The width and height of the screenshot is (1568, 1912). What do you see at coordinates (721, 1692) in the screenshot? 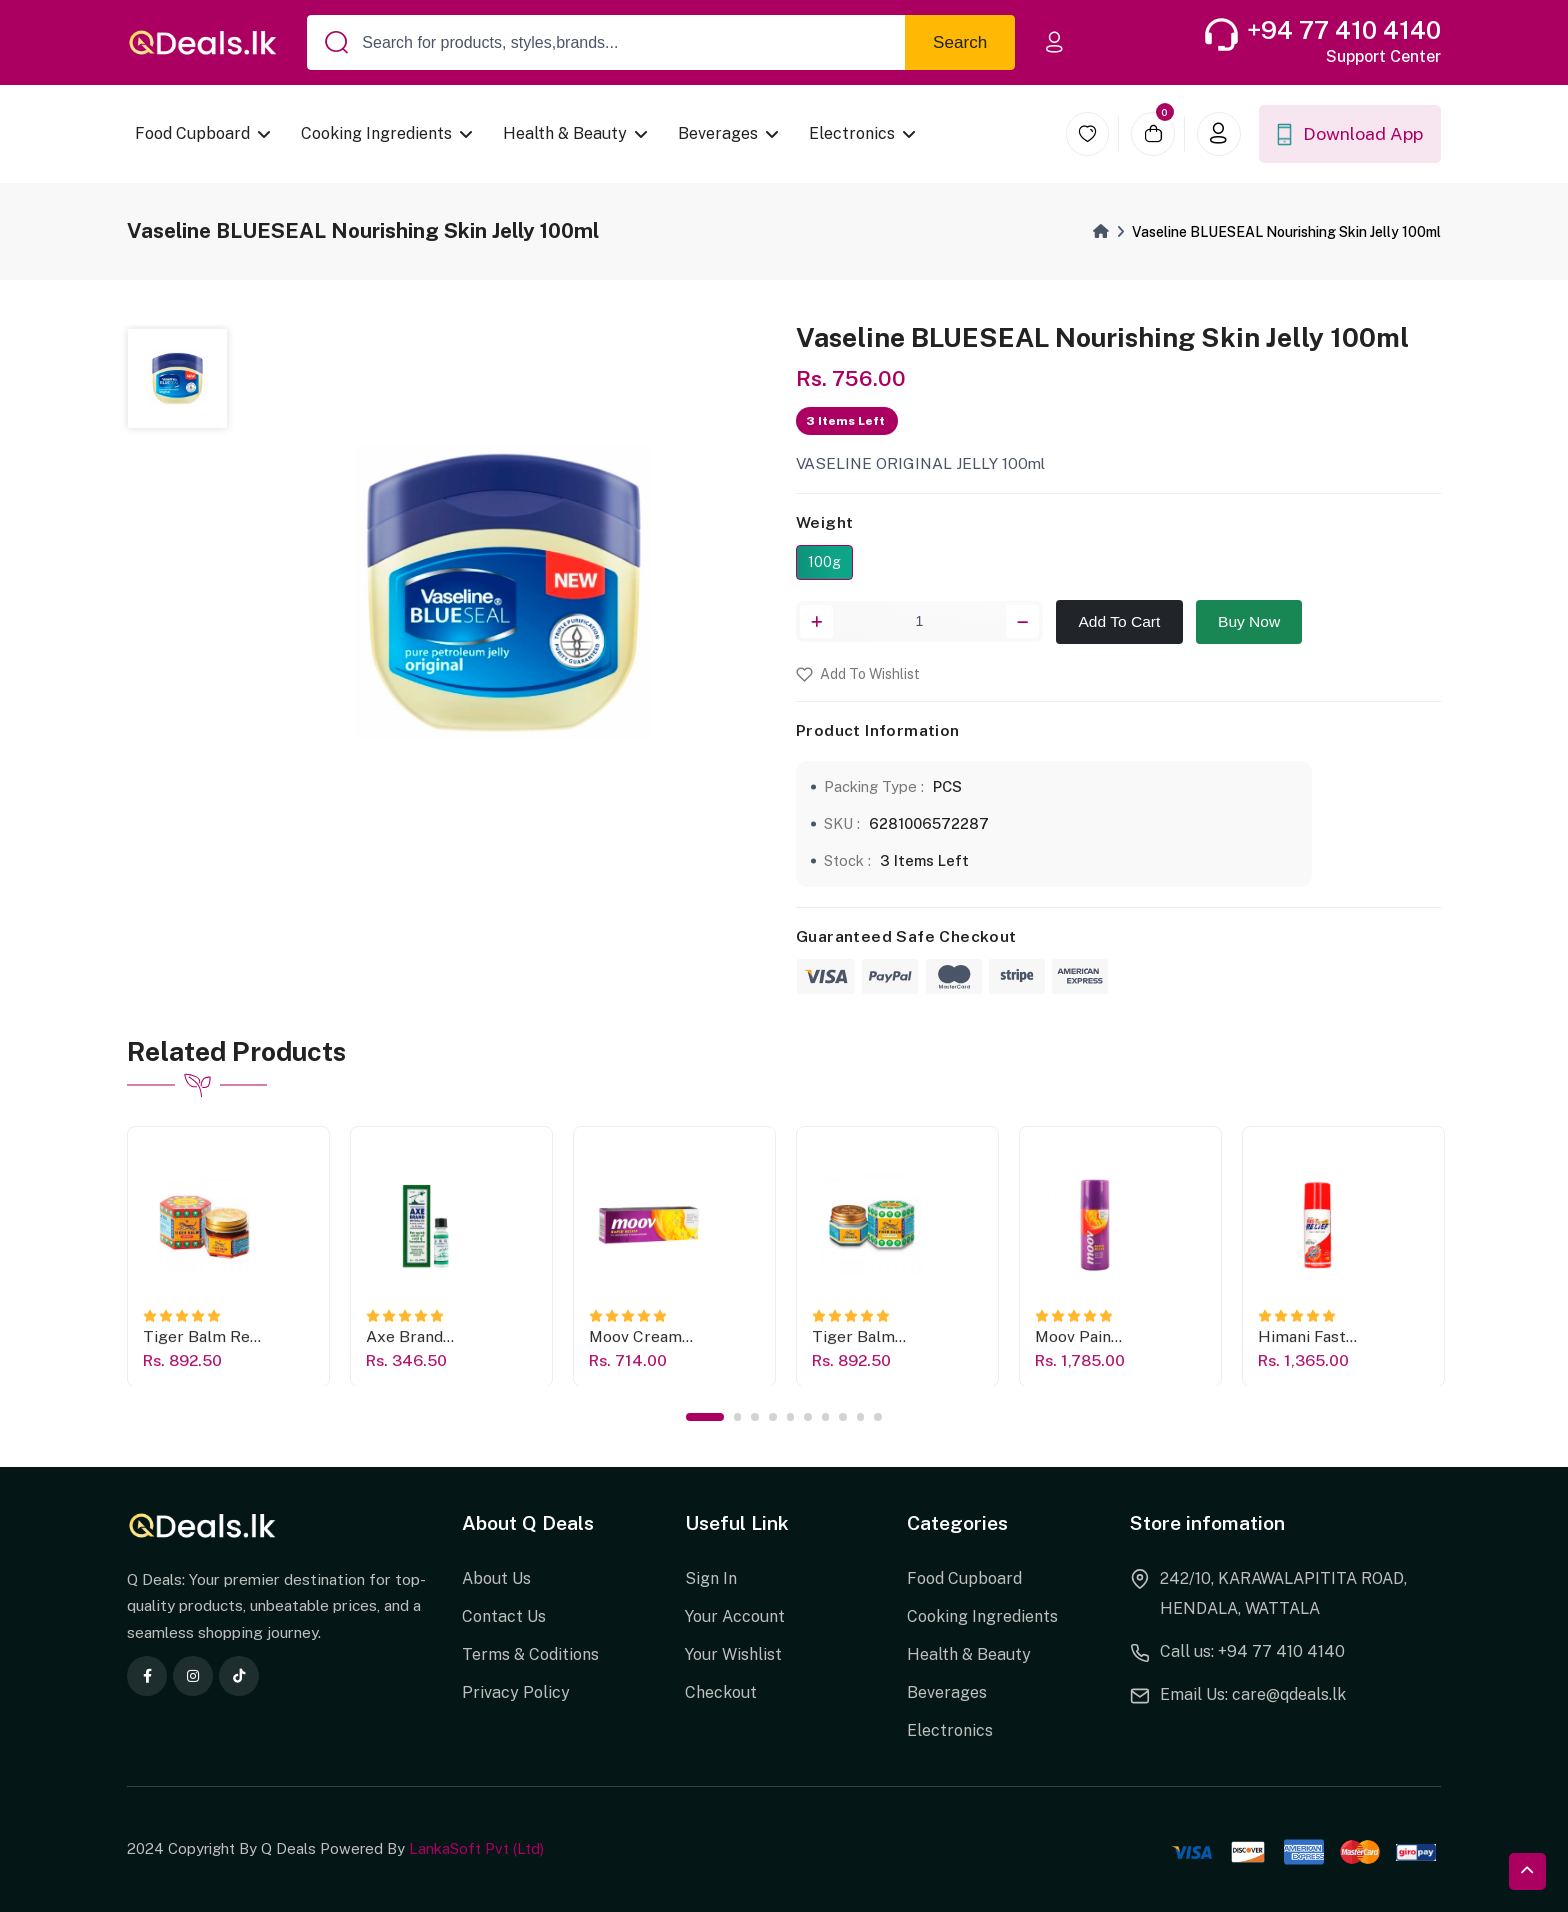
I see `Checkout` at bounding box center [721, 1692].